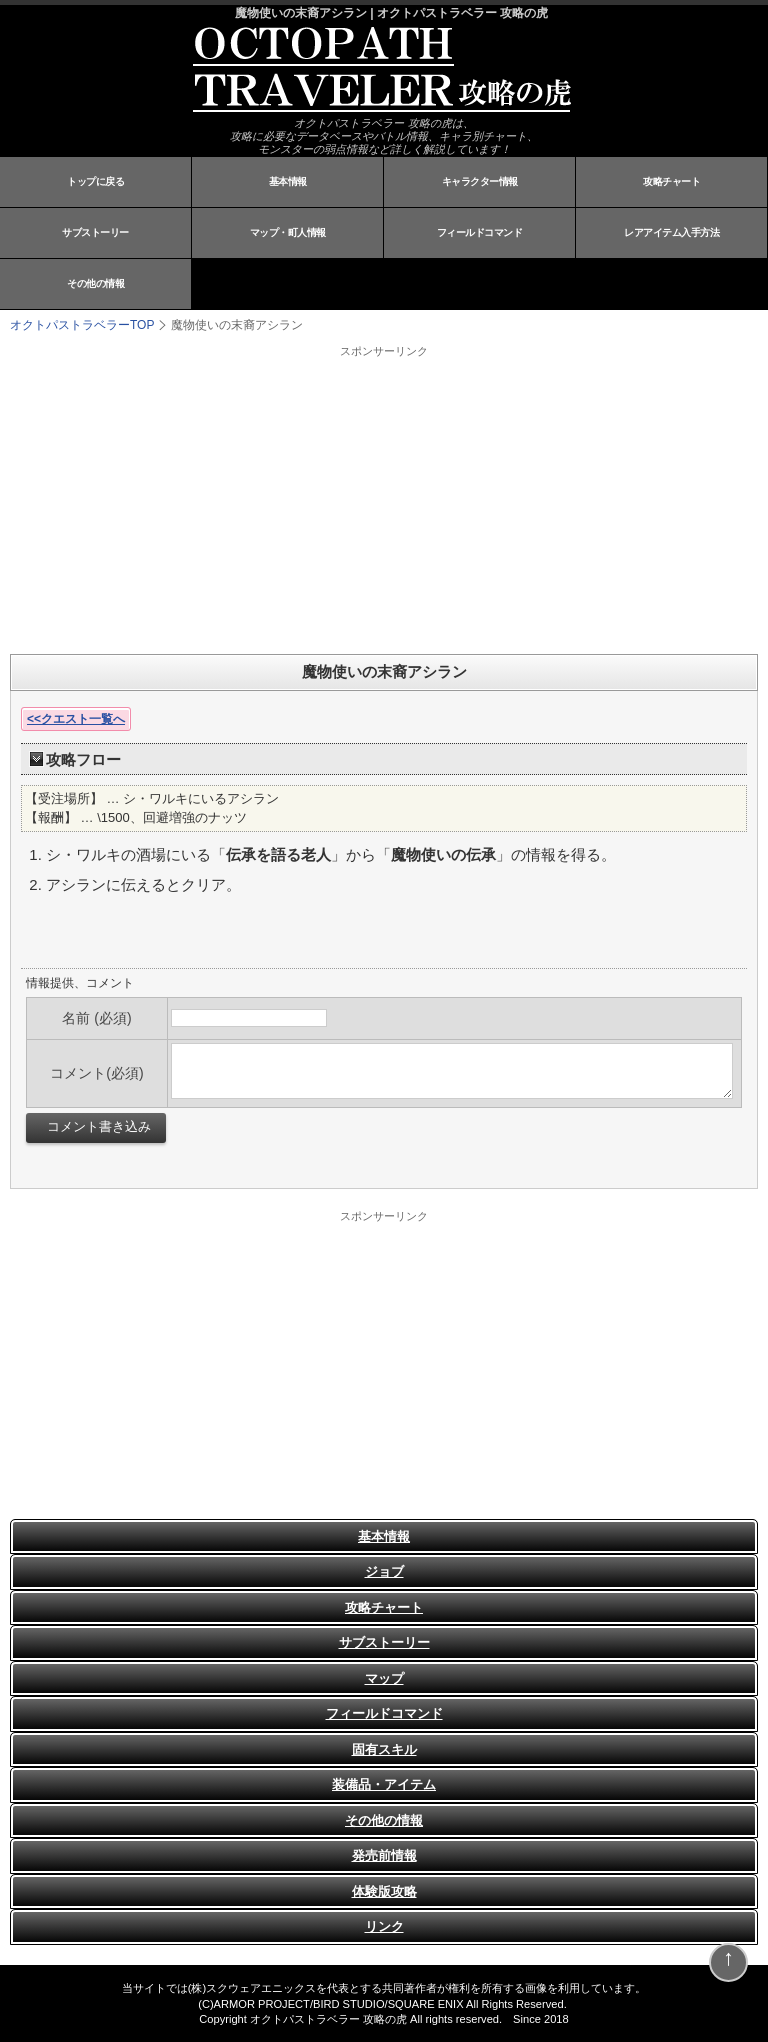 Image resolution: width=768 pixels, height=2042 pixels. I want to click on 発売前情報, so click(384, 1855).